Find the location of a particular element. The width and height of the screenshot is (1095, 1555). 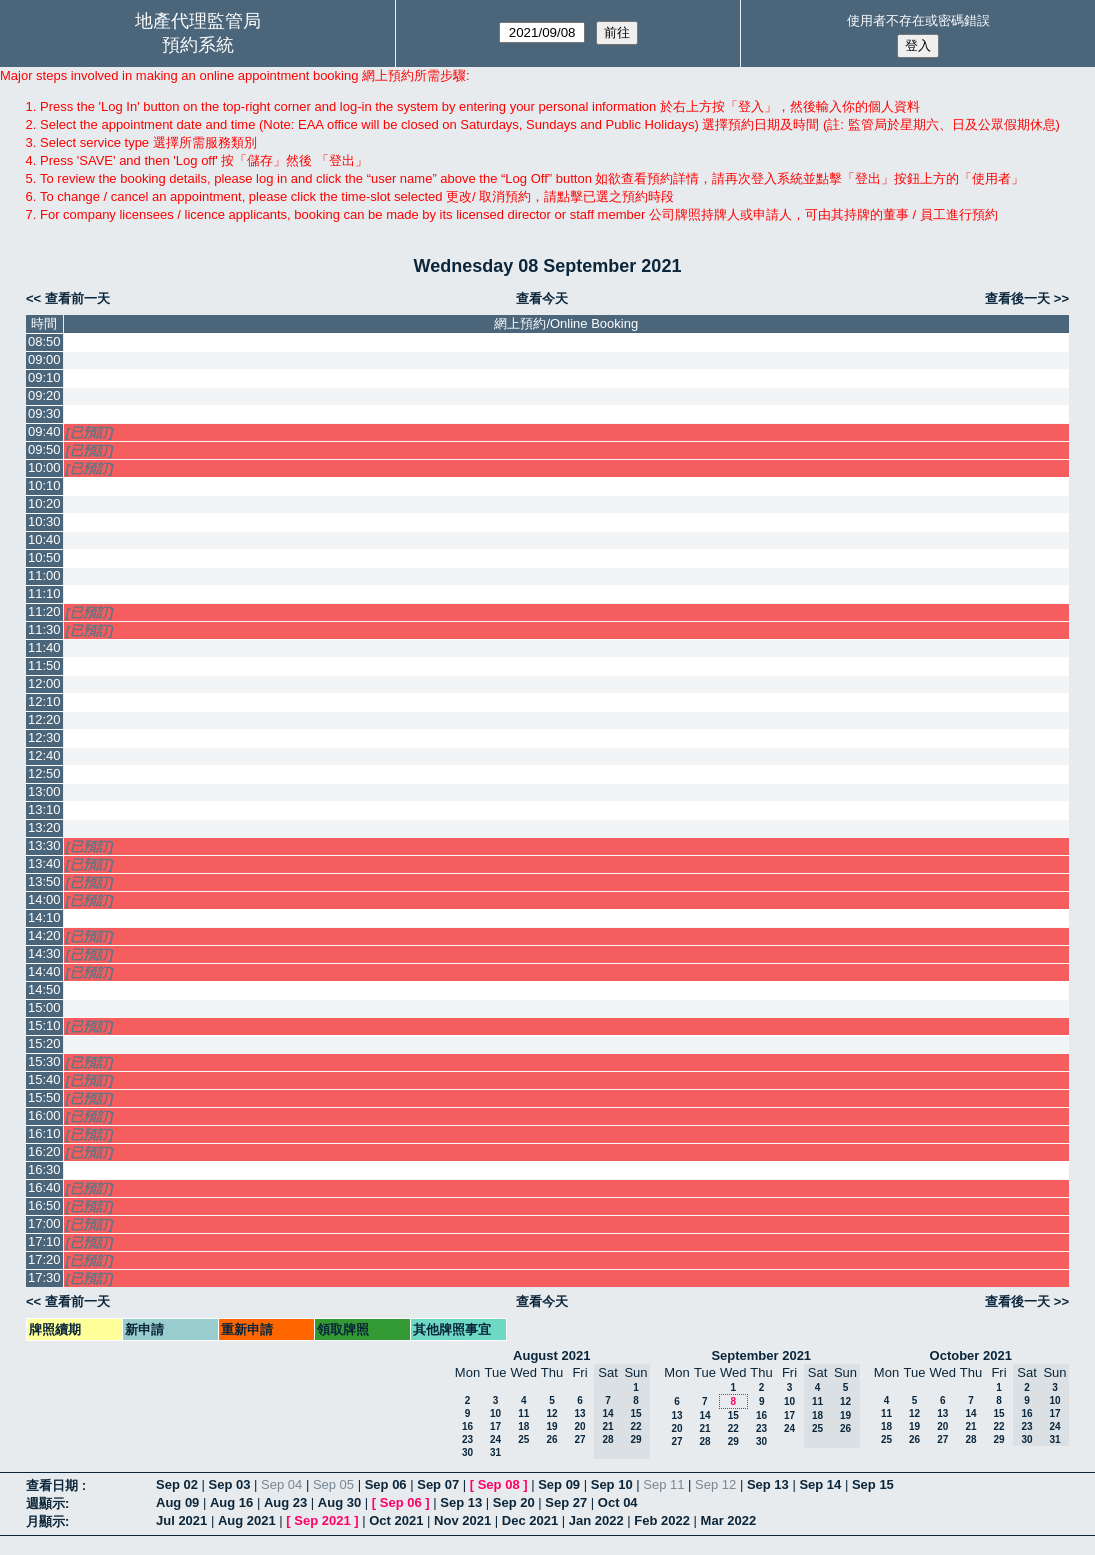

Sep 03 is located at coordinates (230, 1484).